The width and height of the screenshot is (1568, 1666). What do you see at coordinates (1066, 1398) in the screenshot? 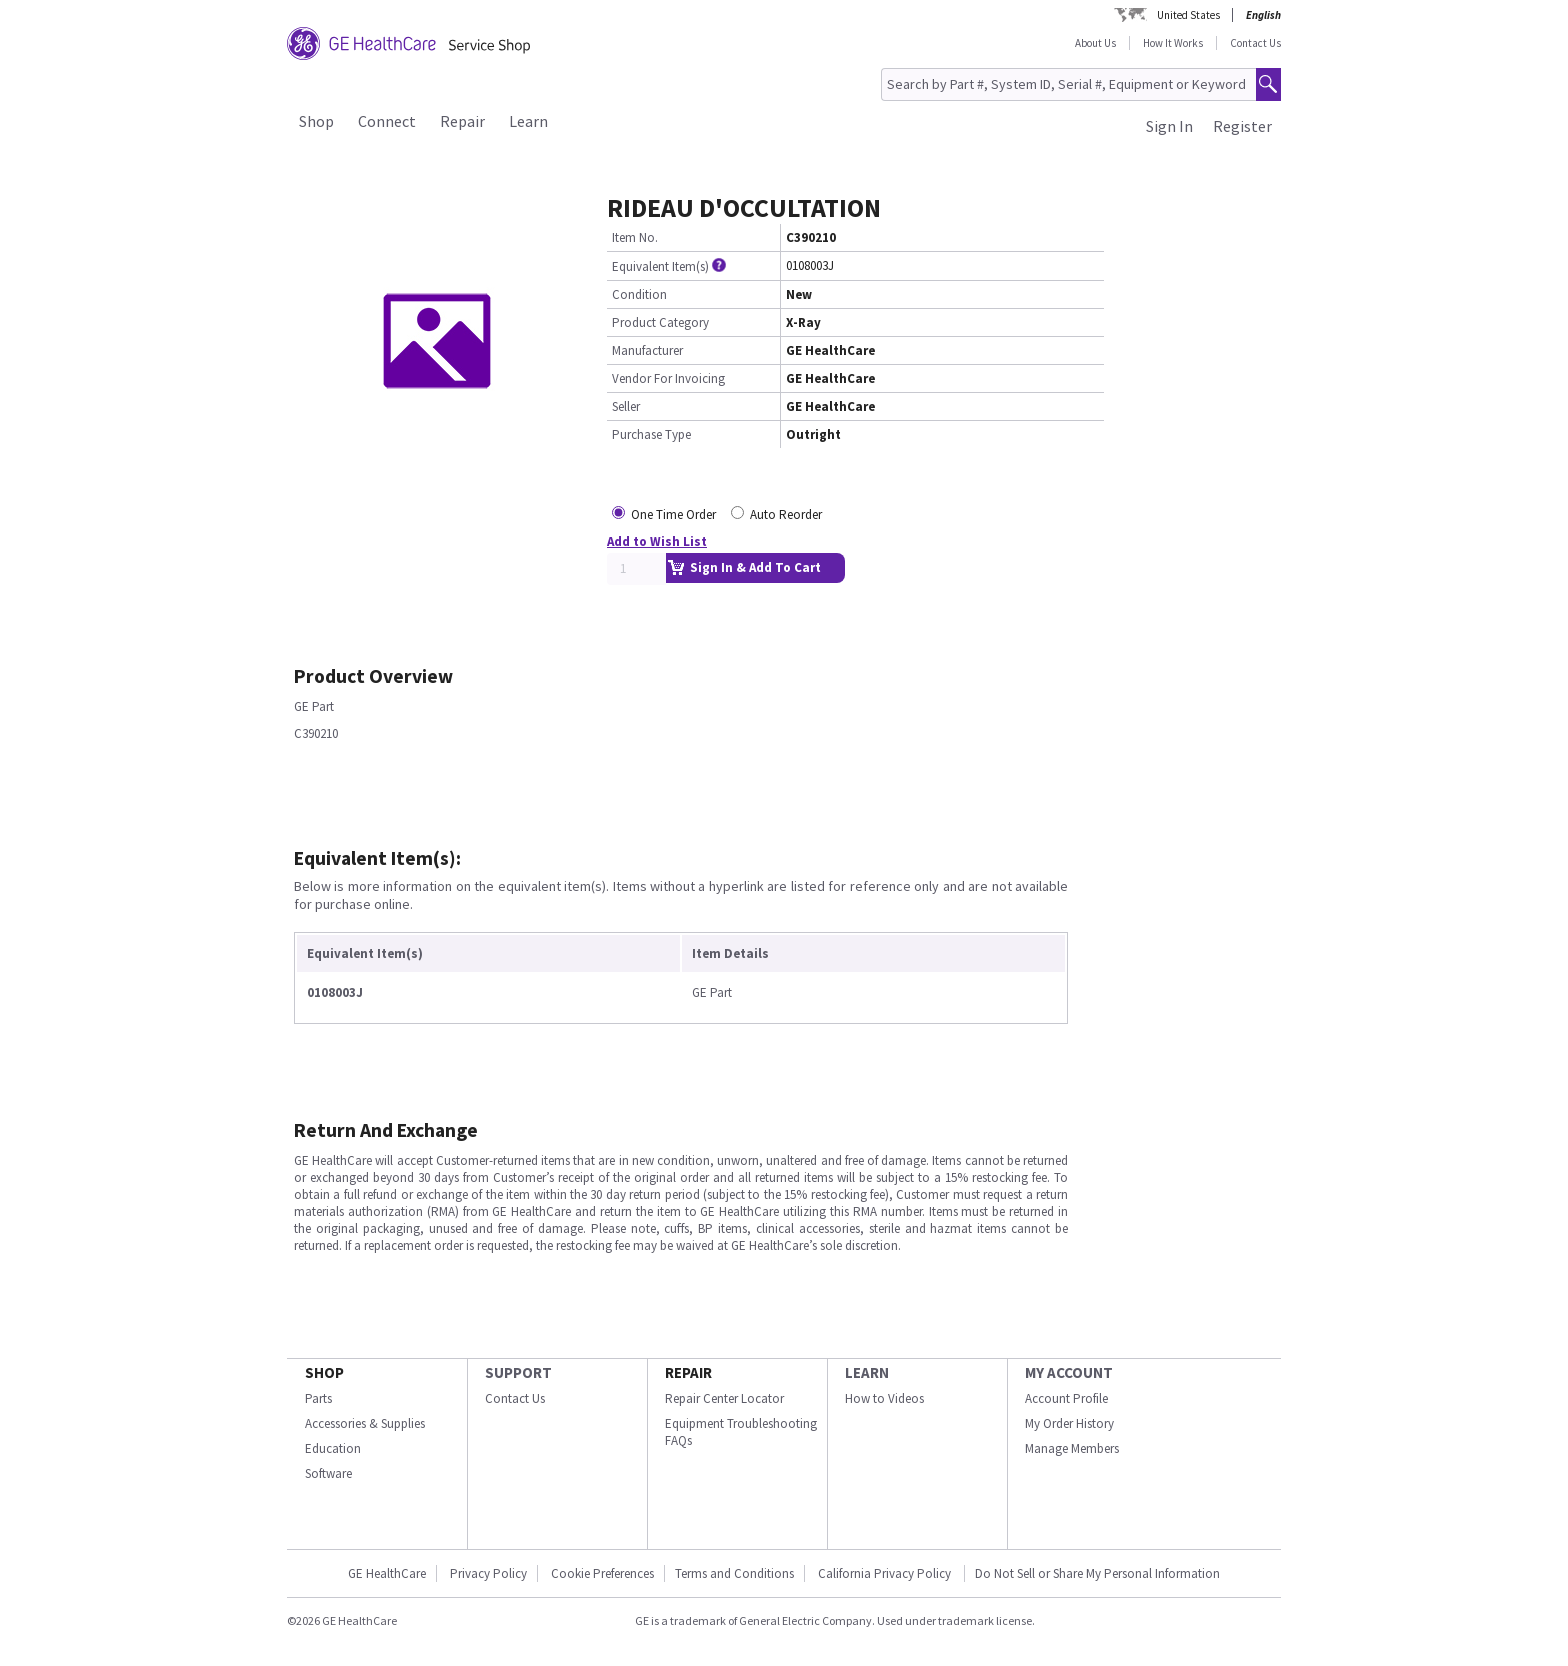
I see `Account Profile` at bounding box center [1066, 1398].